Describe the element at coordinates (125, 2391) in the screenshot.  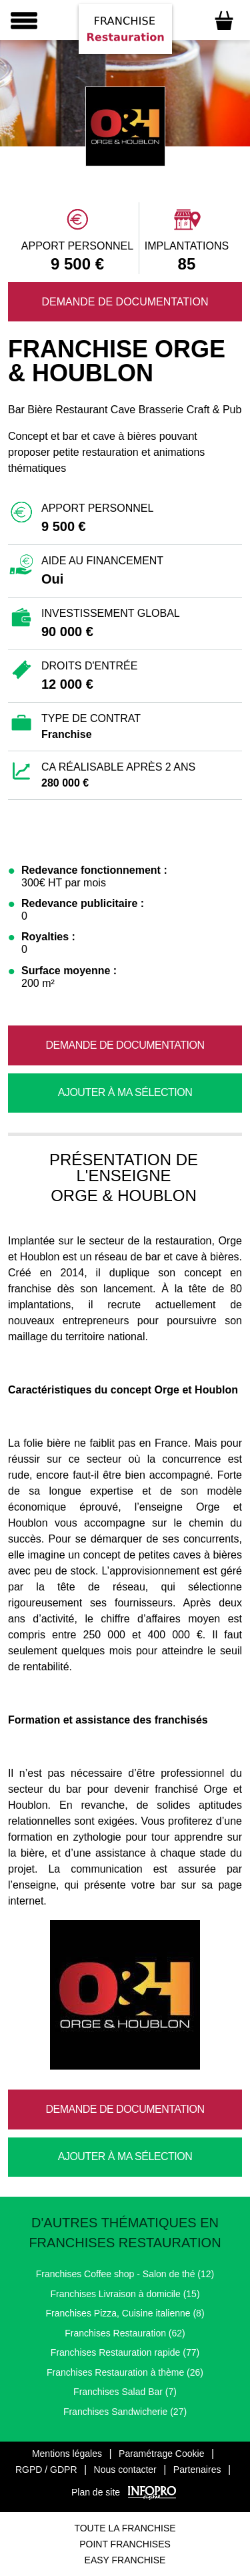
I see `Franchises Salad Bar (7)` at that location.